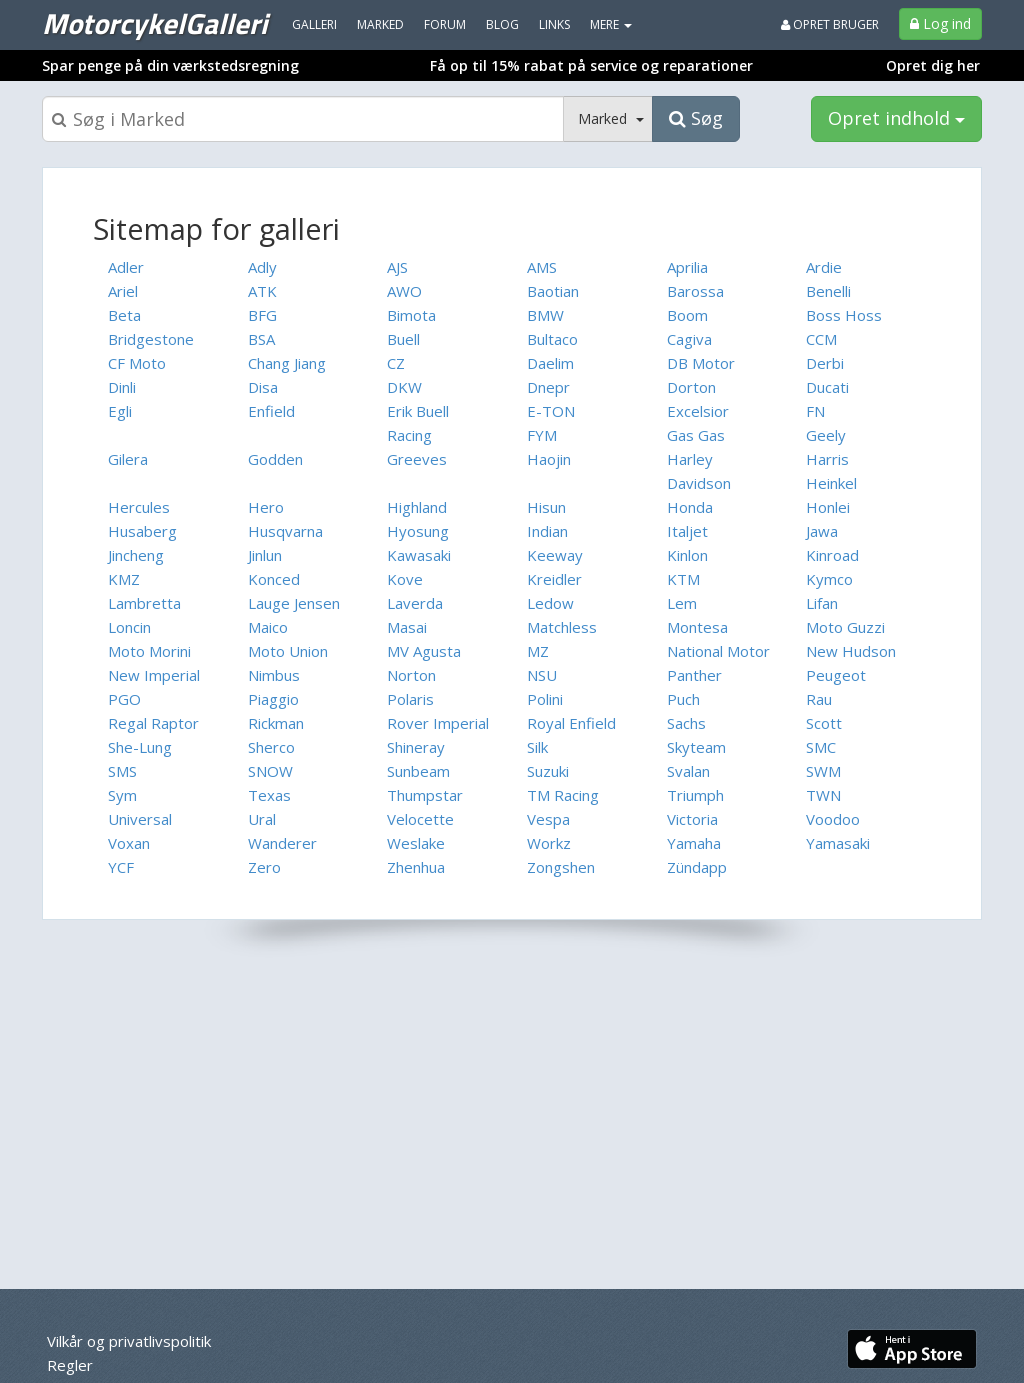  What do you see at coordinates (698, 411) in the screenshot?
I see `Excelsior` at bounding box center [698, 411].